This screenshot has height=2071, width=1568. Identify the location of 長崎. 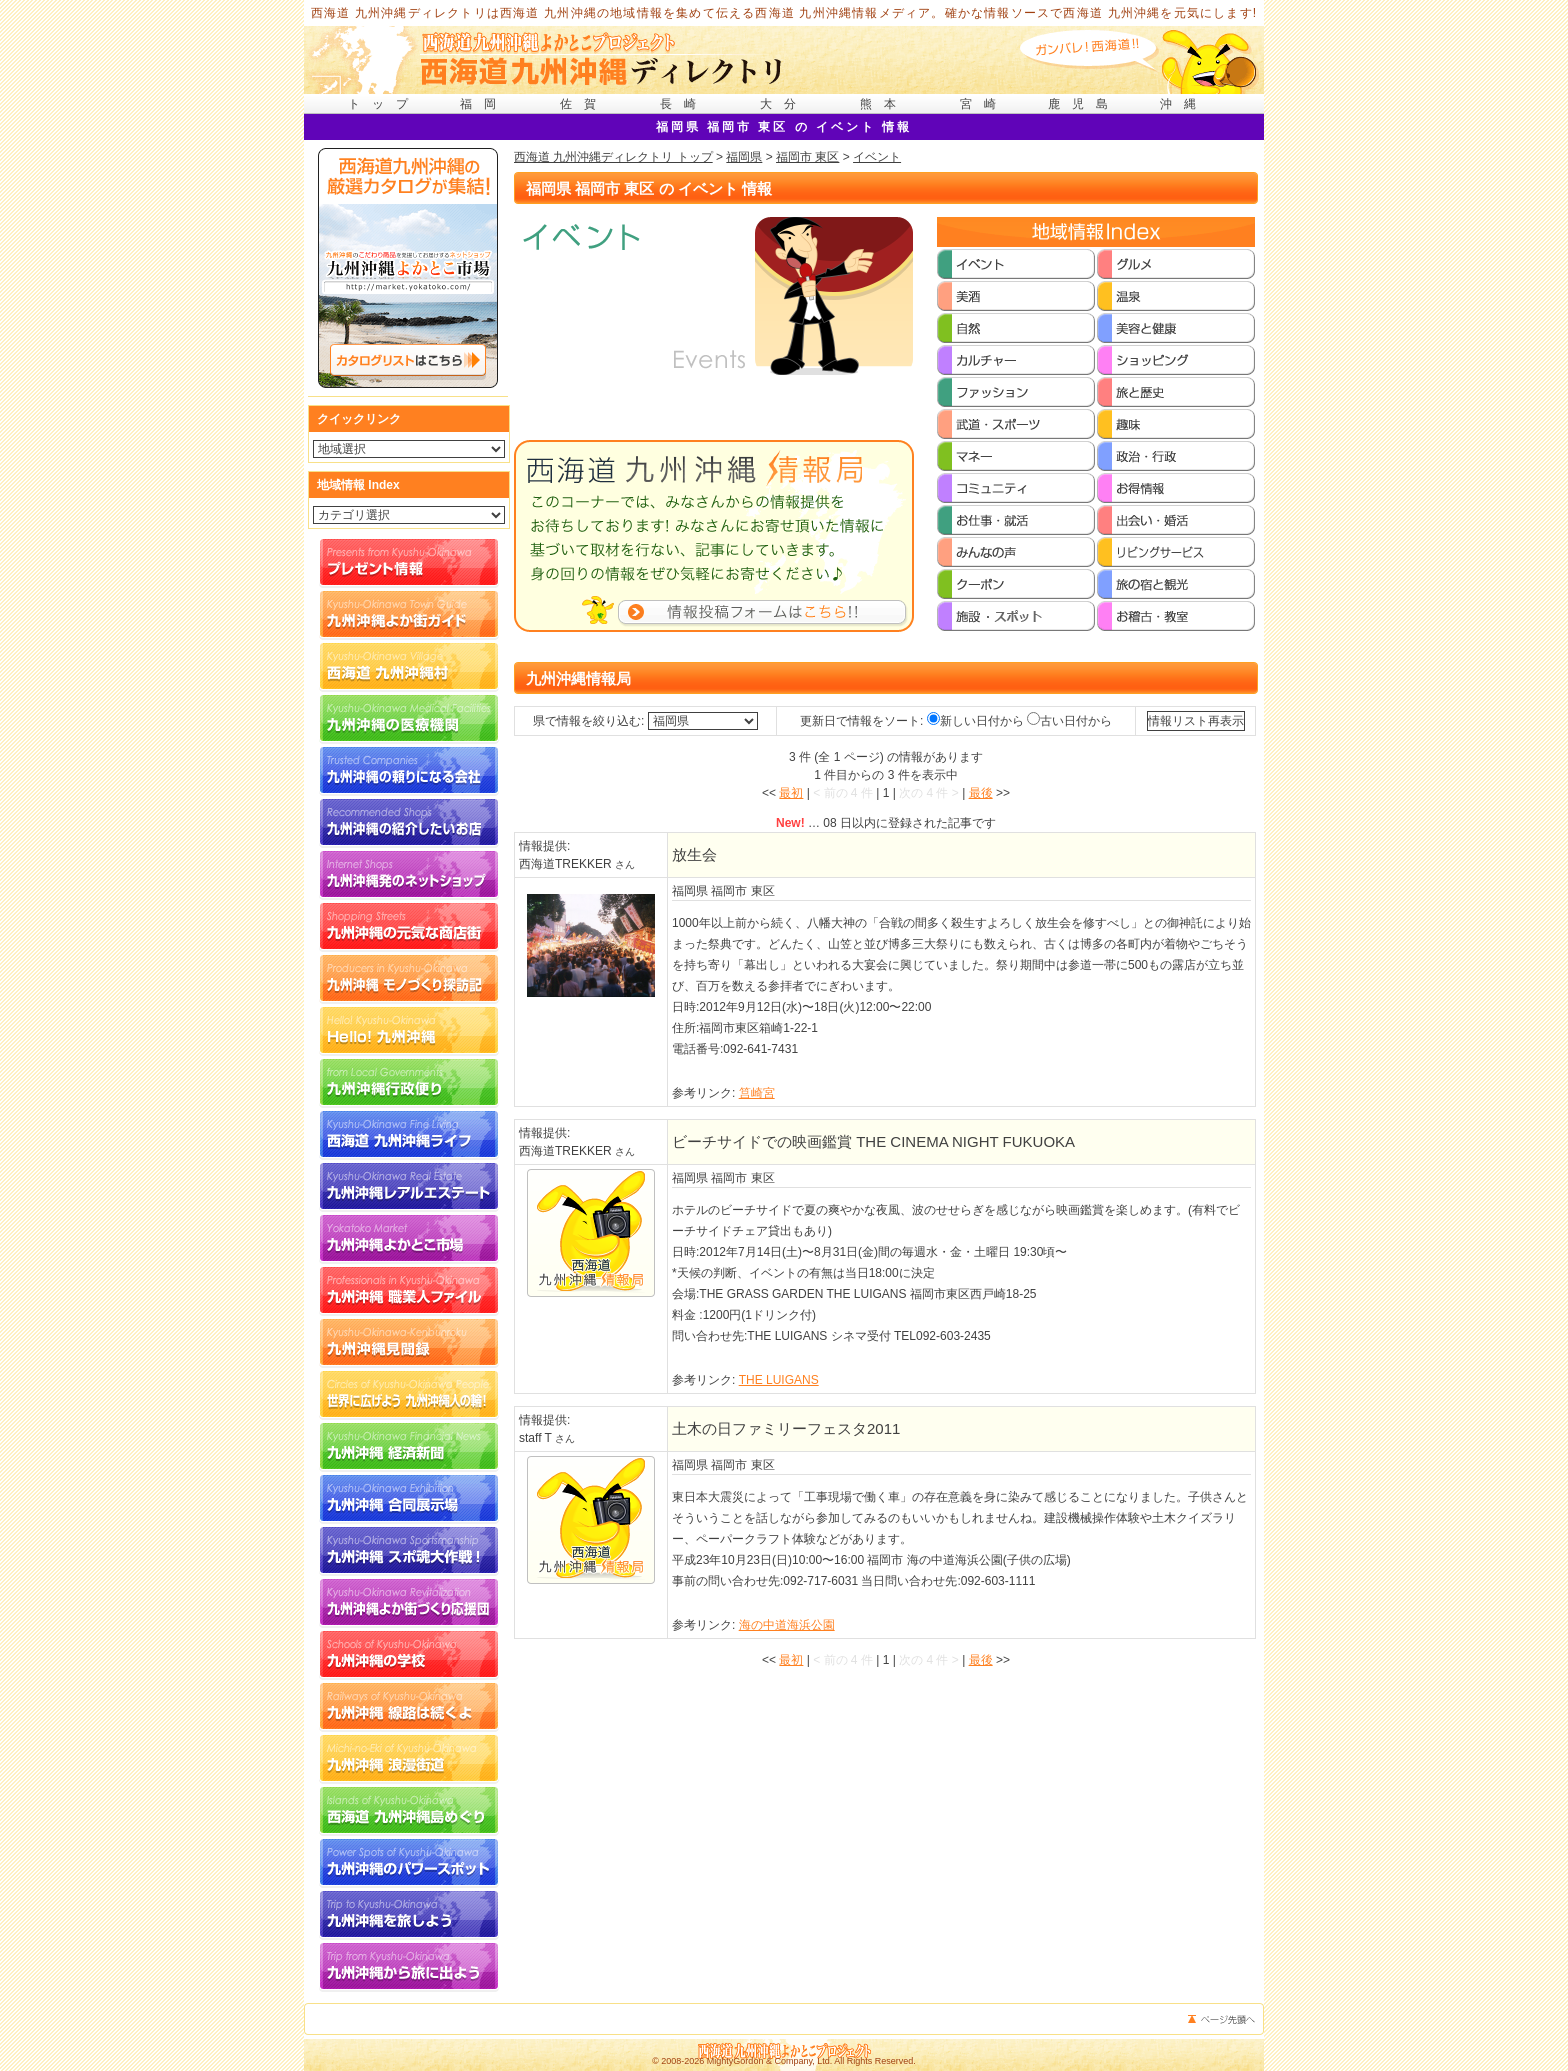
(684, 104).